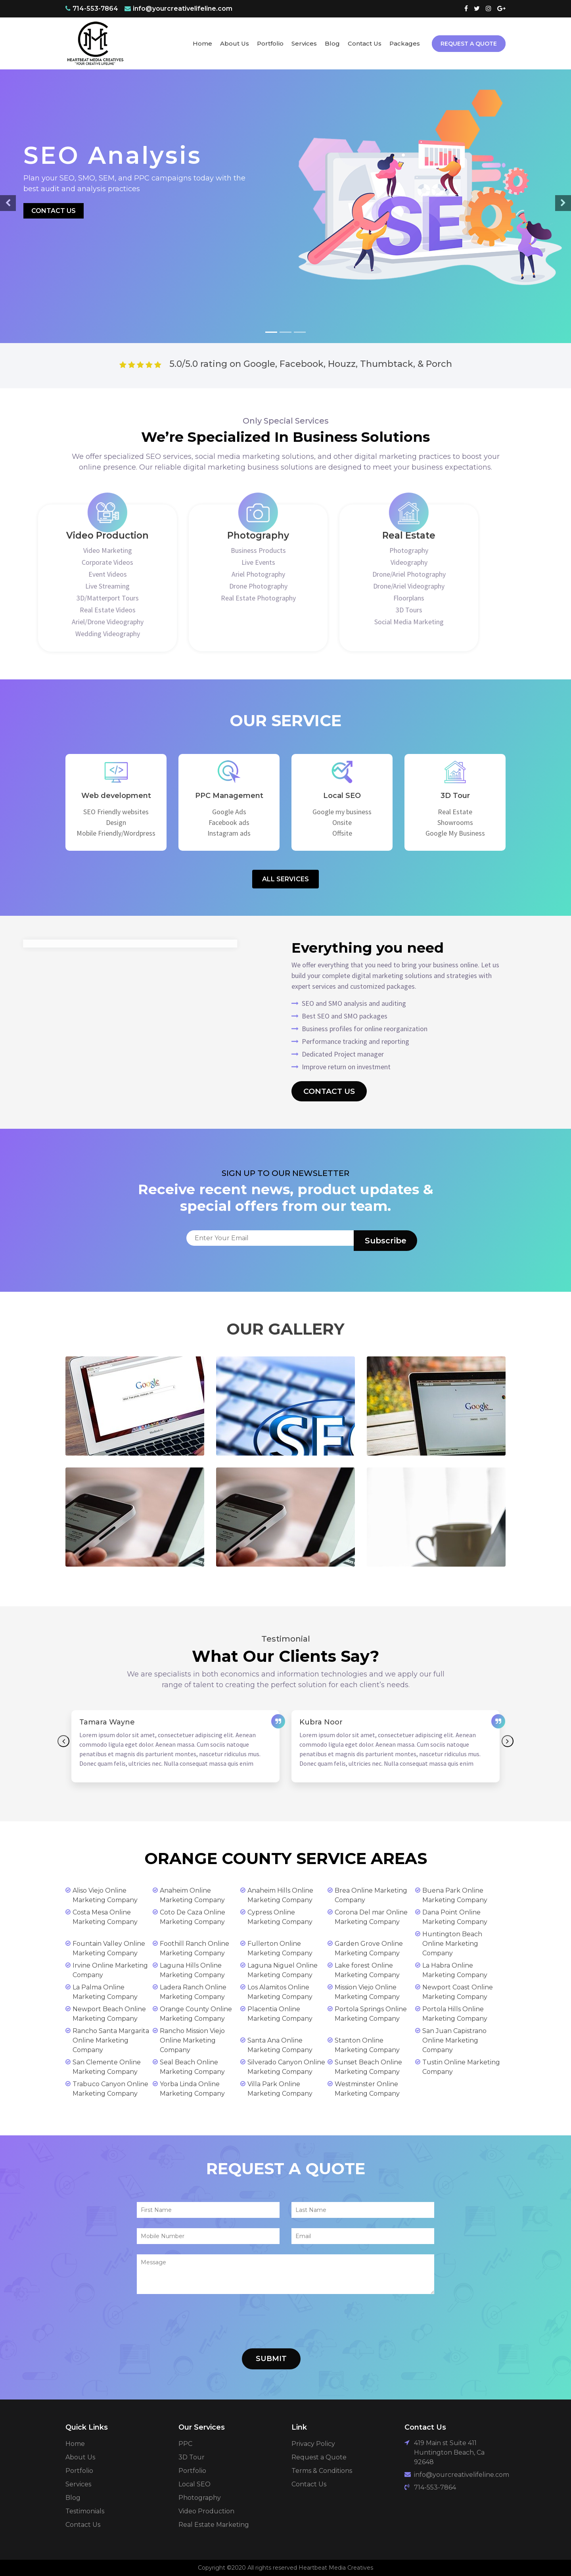 The width and height of the screenshot is (571, 2576). I want to click on Next, so click(508, 1741).